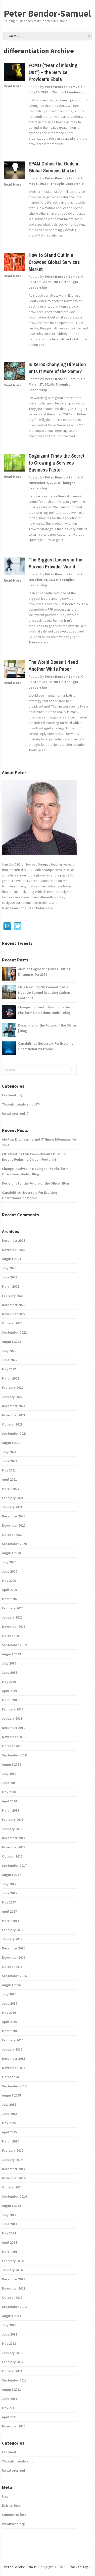 Image resolution: width=95 pixels, height=2576 pixels. Describe the element at coordinates (13, 1516) in the screenshot. I see `December 2020` at that location.